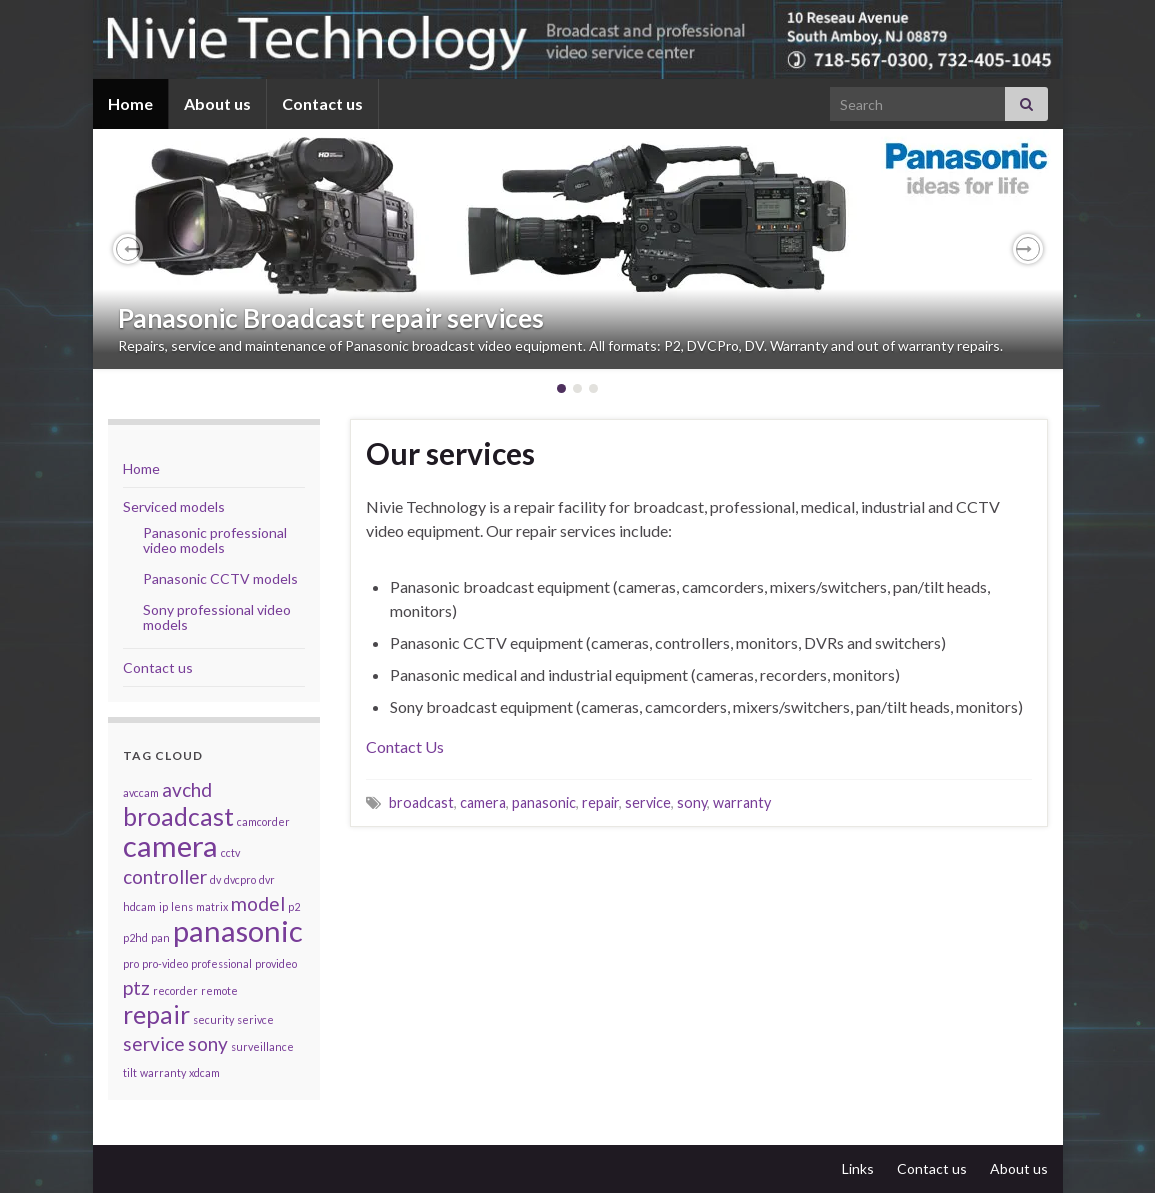  I want to click on service, so click(648, 802).